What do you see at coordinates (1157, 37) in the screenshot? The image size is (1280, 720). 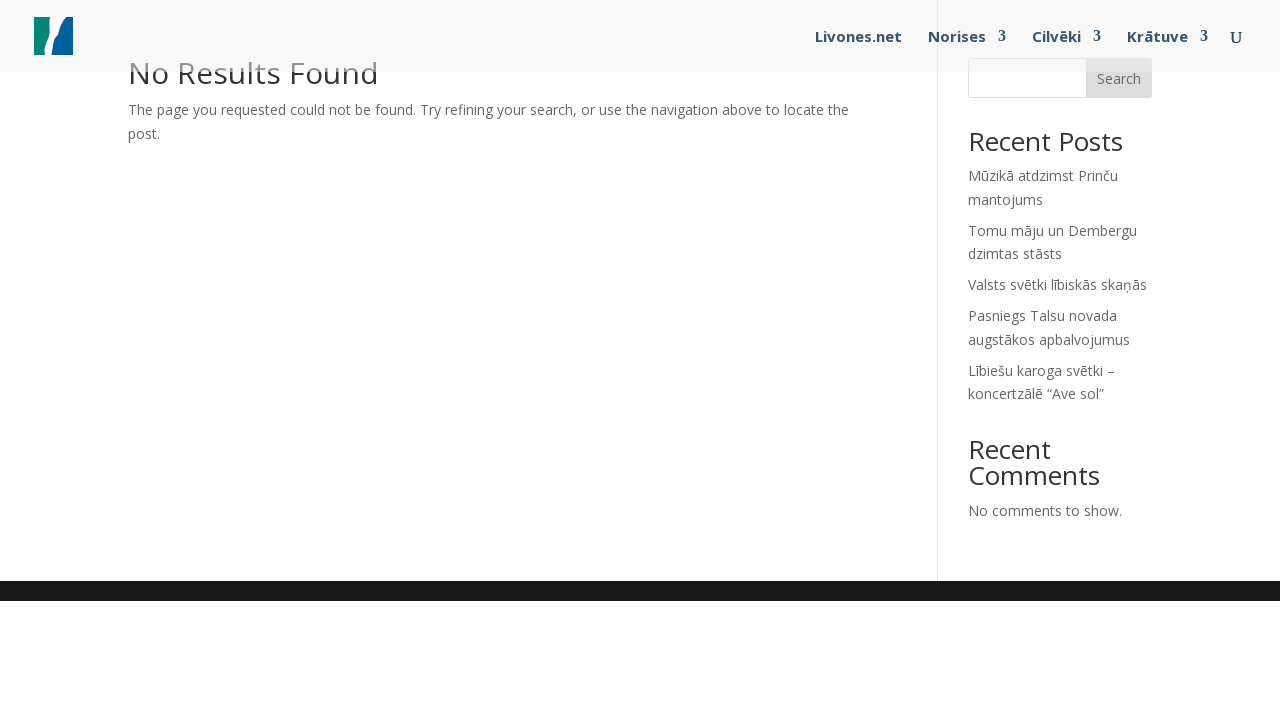 I see `Krātuve` at bounding box center [1157, 37].